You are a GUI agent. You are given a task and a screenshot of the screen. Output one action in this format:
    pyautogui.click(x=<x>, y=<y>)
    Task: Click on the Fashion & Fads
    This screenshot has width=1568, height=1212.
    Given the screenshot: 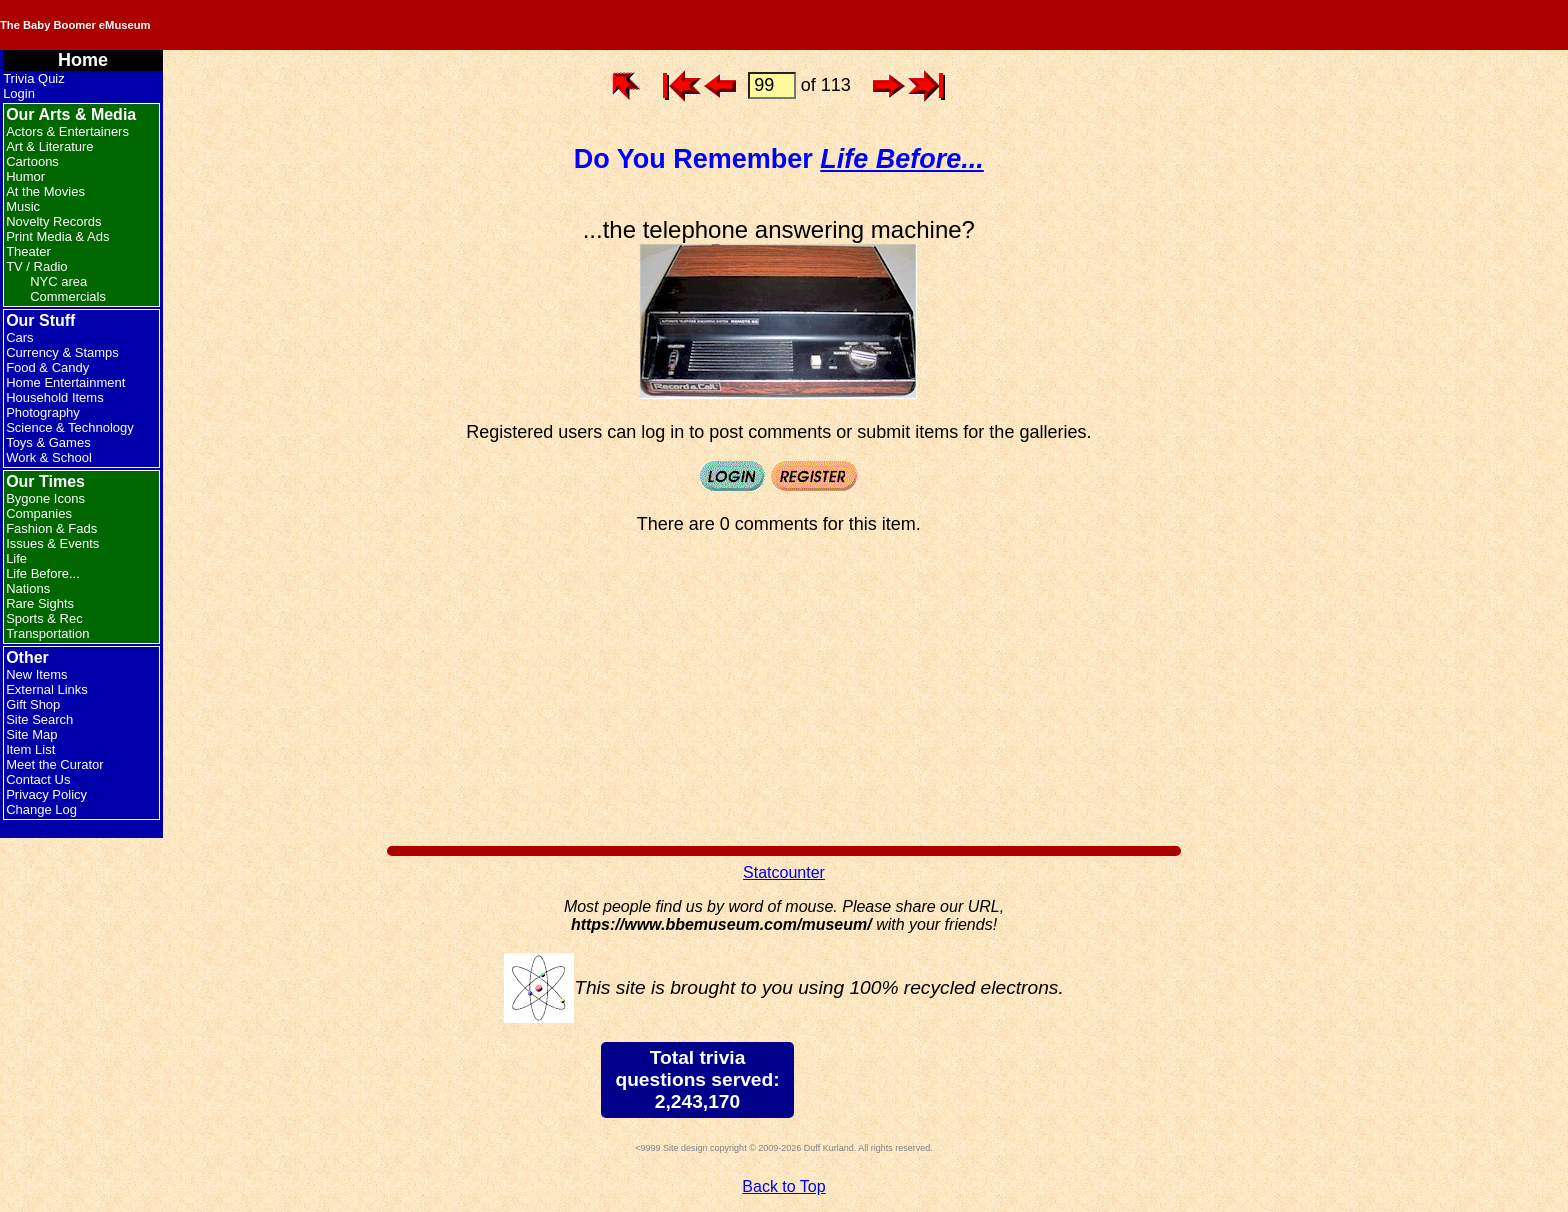 What is the action you would take?
    pyautogui.click(x=51, y=528)
    